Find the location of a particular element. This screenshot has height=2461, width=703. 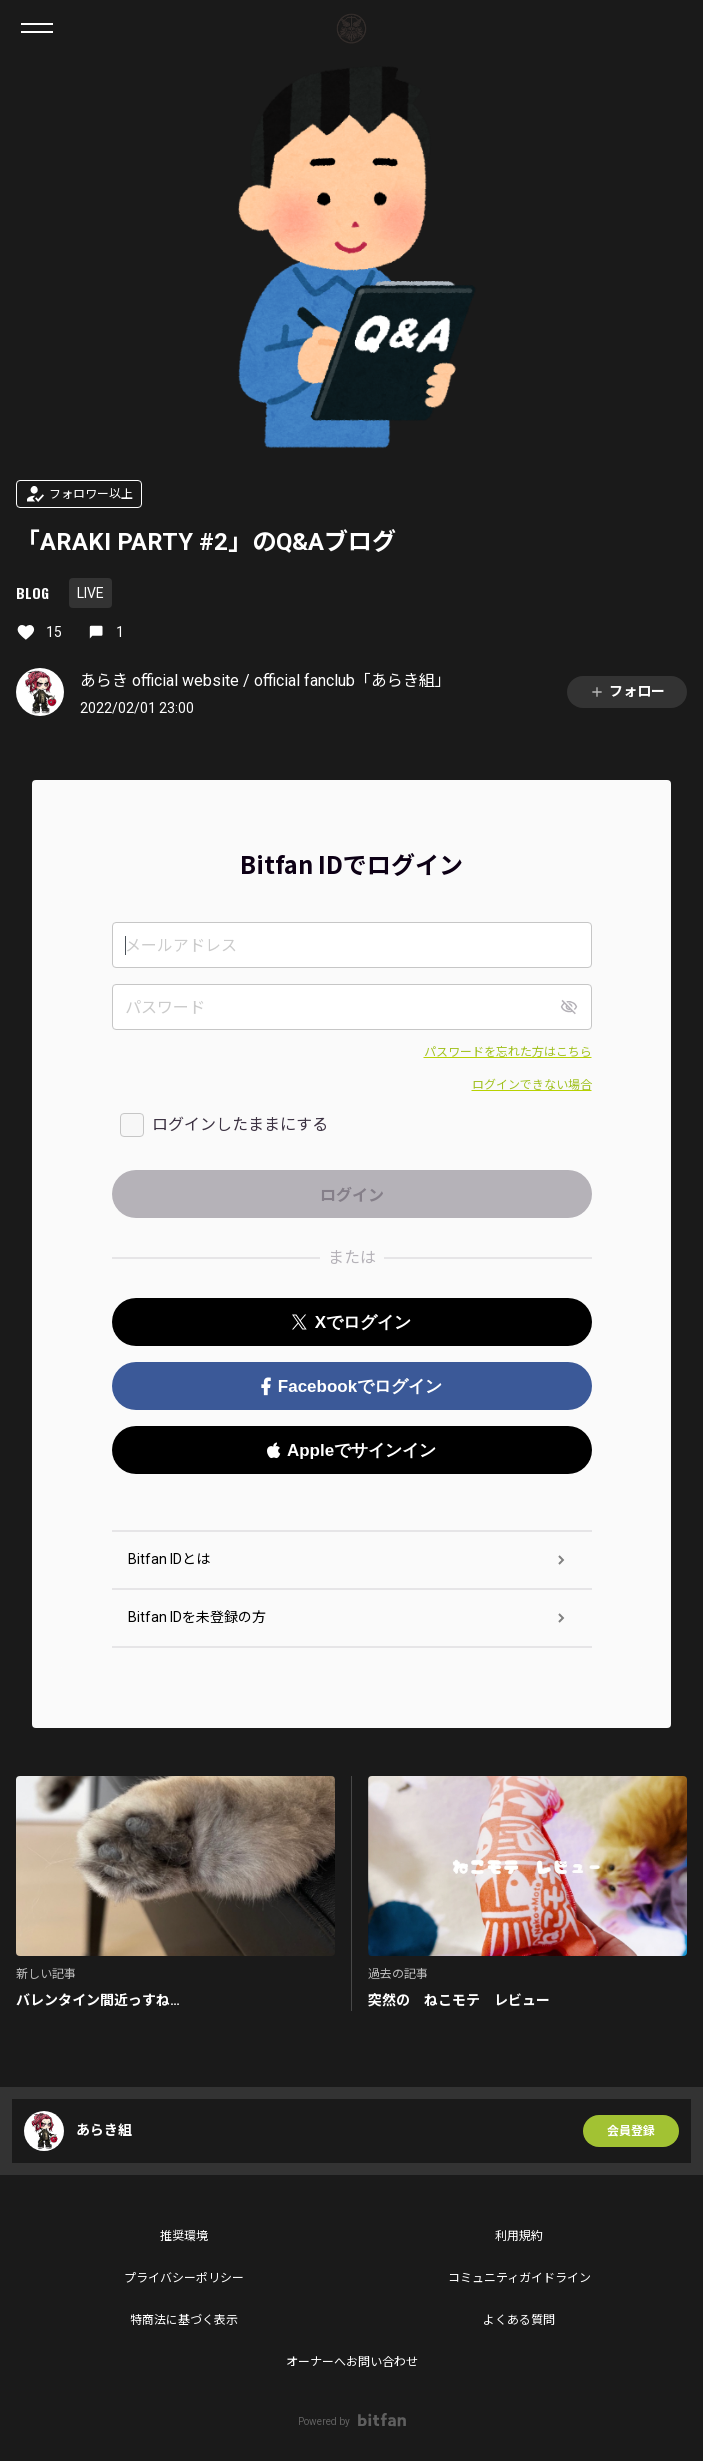

フォロー is located at coordinates (627, 691).